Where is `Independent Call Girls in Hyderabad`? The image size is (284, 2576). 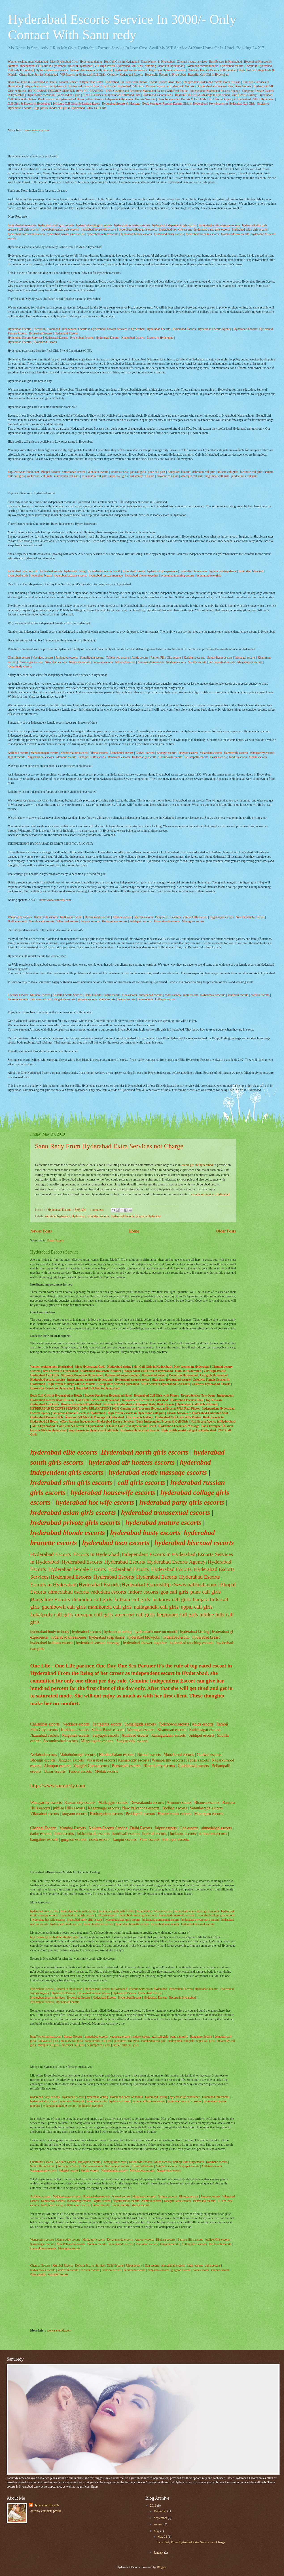 Independent Call Girls in Hyderabad is located at coordinates (43, 66).